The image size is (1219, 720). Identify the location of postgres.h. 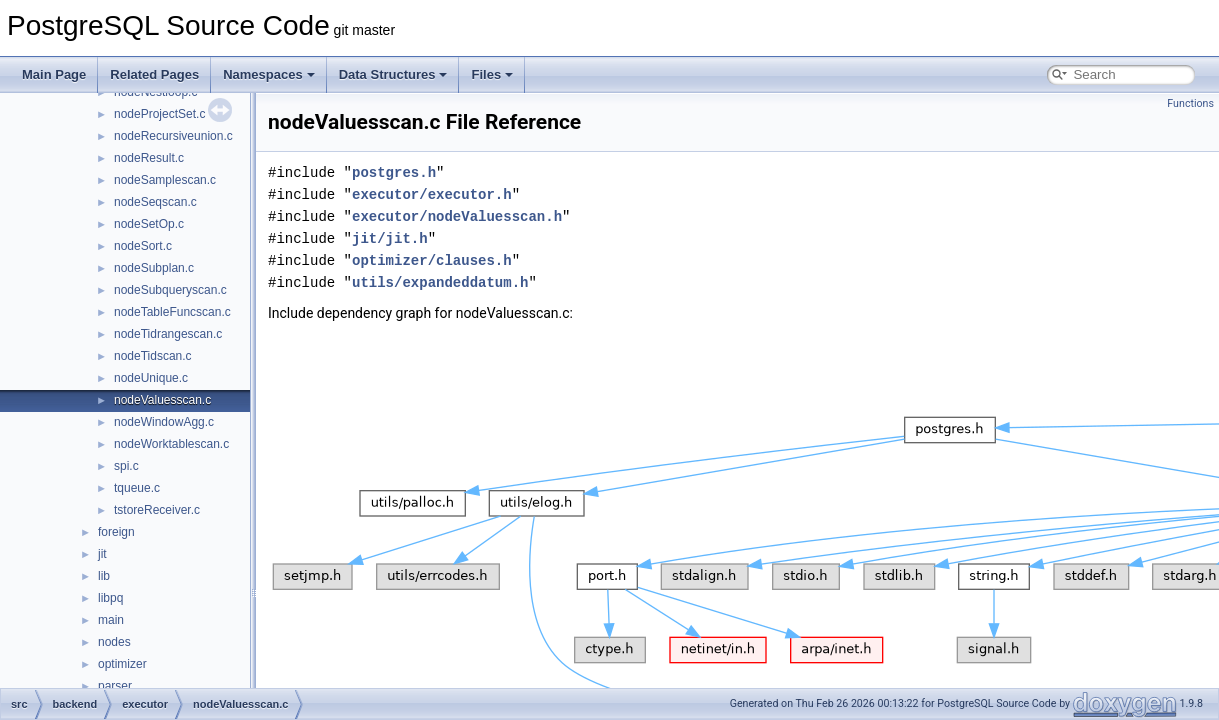
(394, 172).